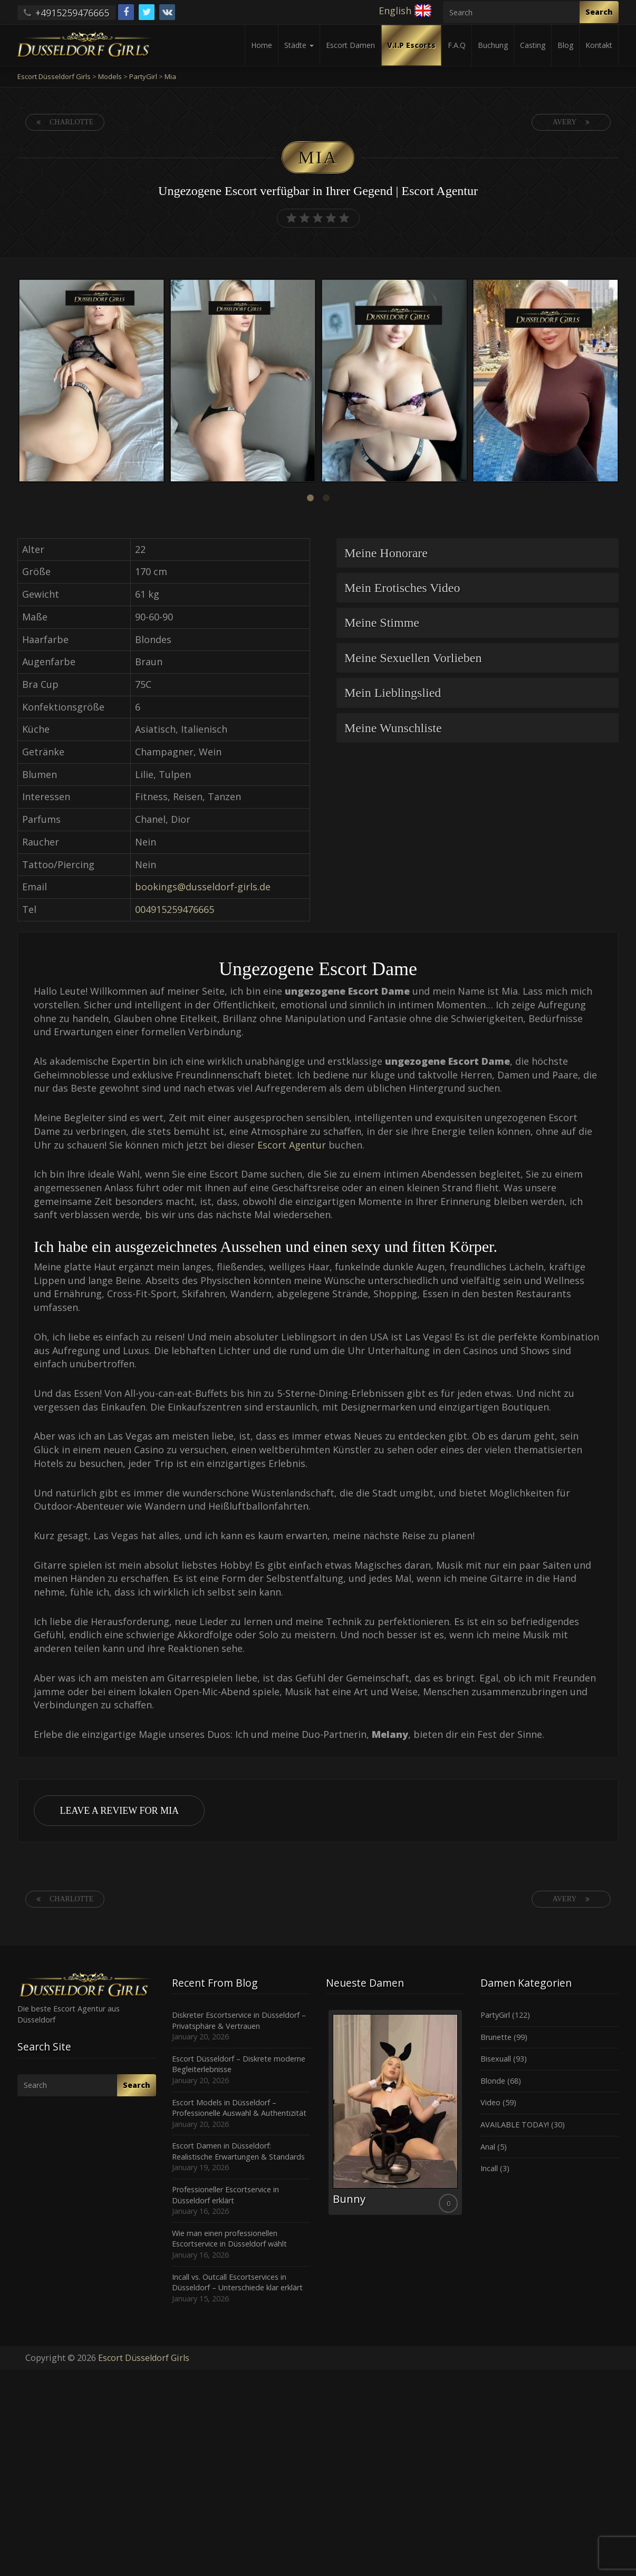  Describe the element at coordinates (492, 2081) in the screenshot. I see `Blonde` at that location.